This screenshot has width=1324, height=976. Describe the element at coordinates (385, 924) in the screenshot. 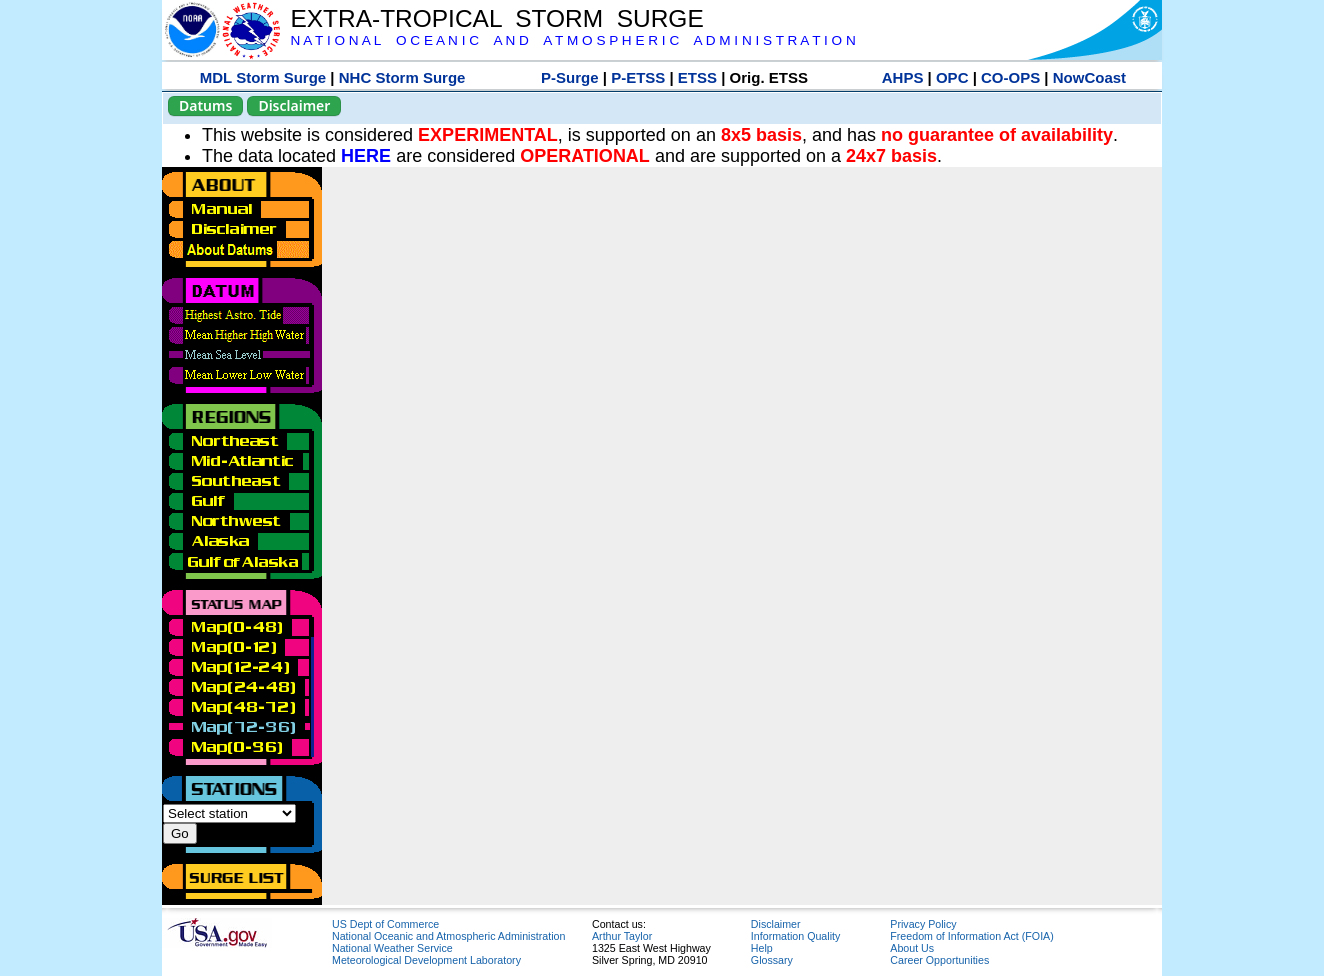

I see `US Dept of Commerce` at that location.